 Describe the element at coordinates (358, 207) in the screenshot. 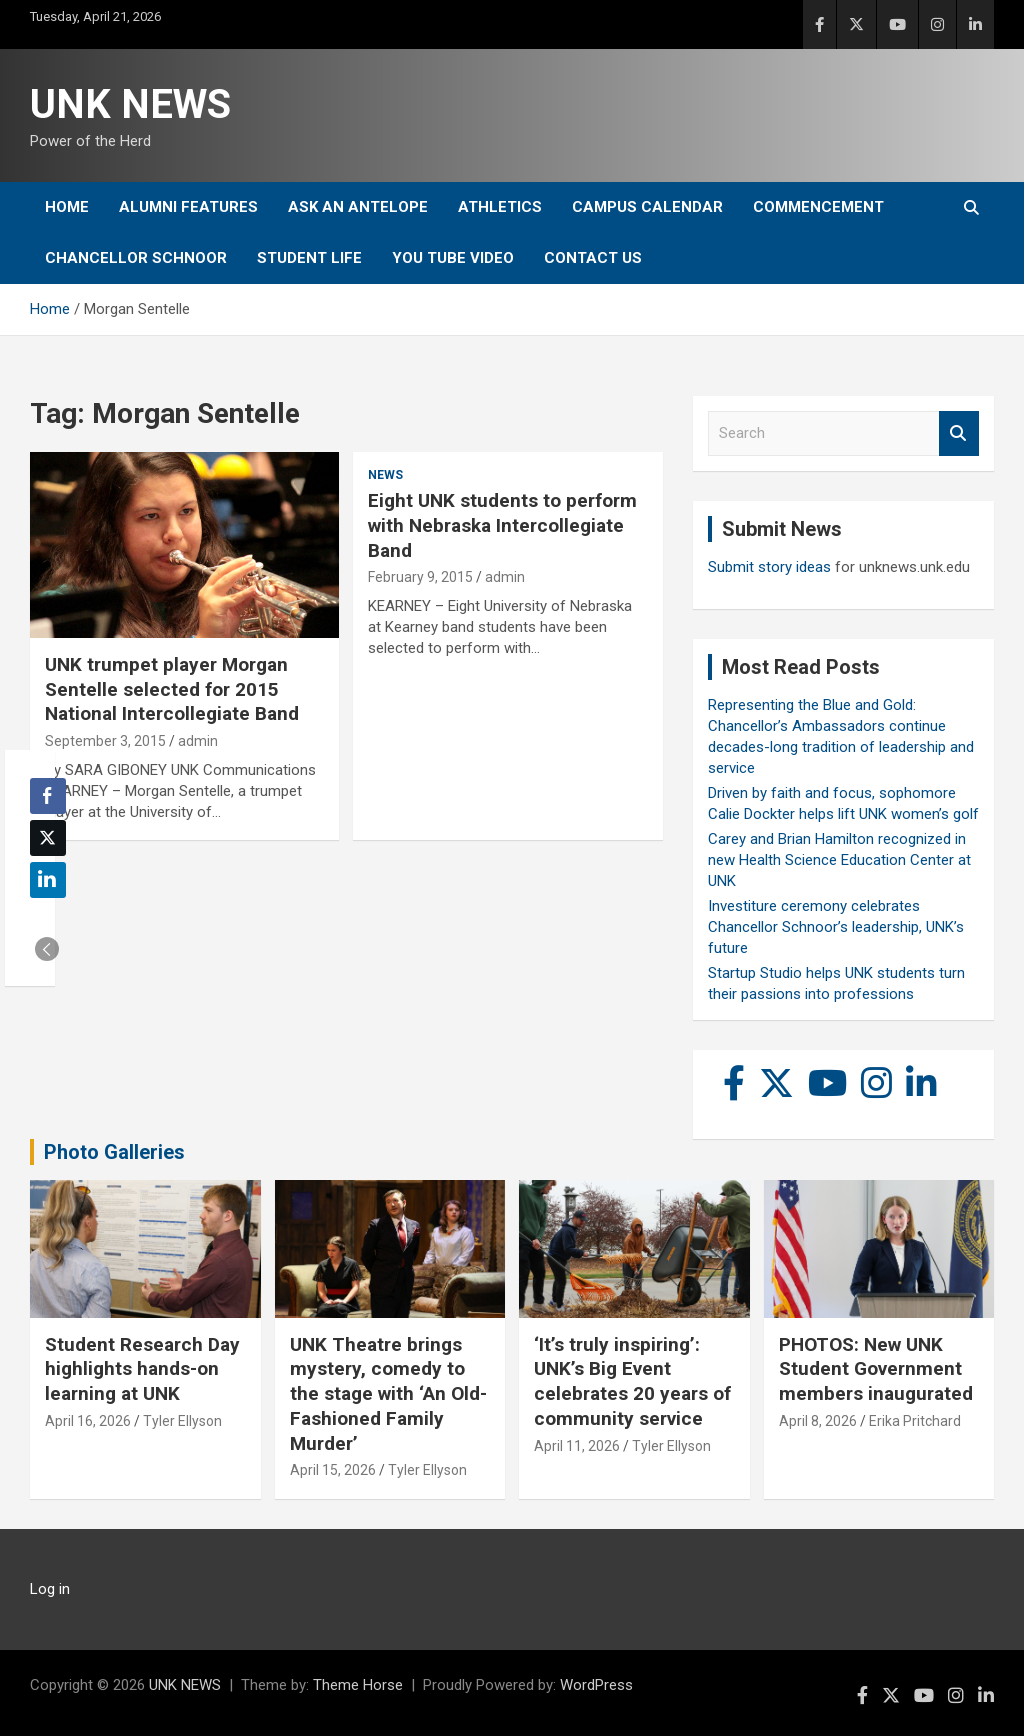

I see `Ask An Antelope` at that location.